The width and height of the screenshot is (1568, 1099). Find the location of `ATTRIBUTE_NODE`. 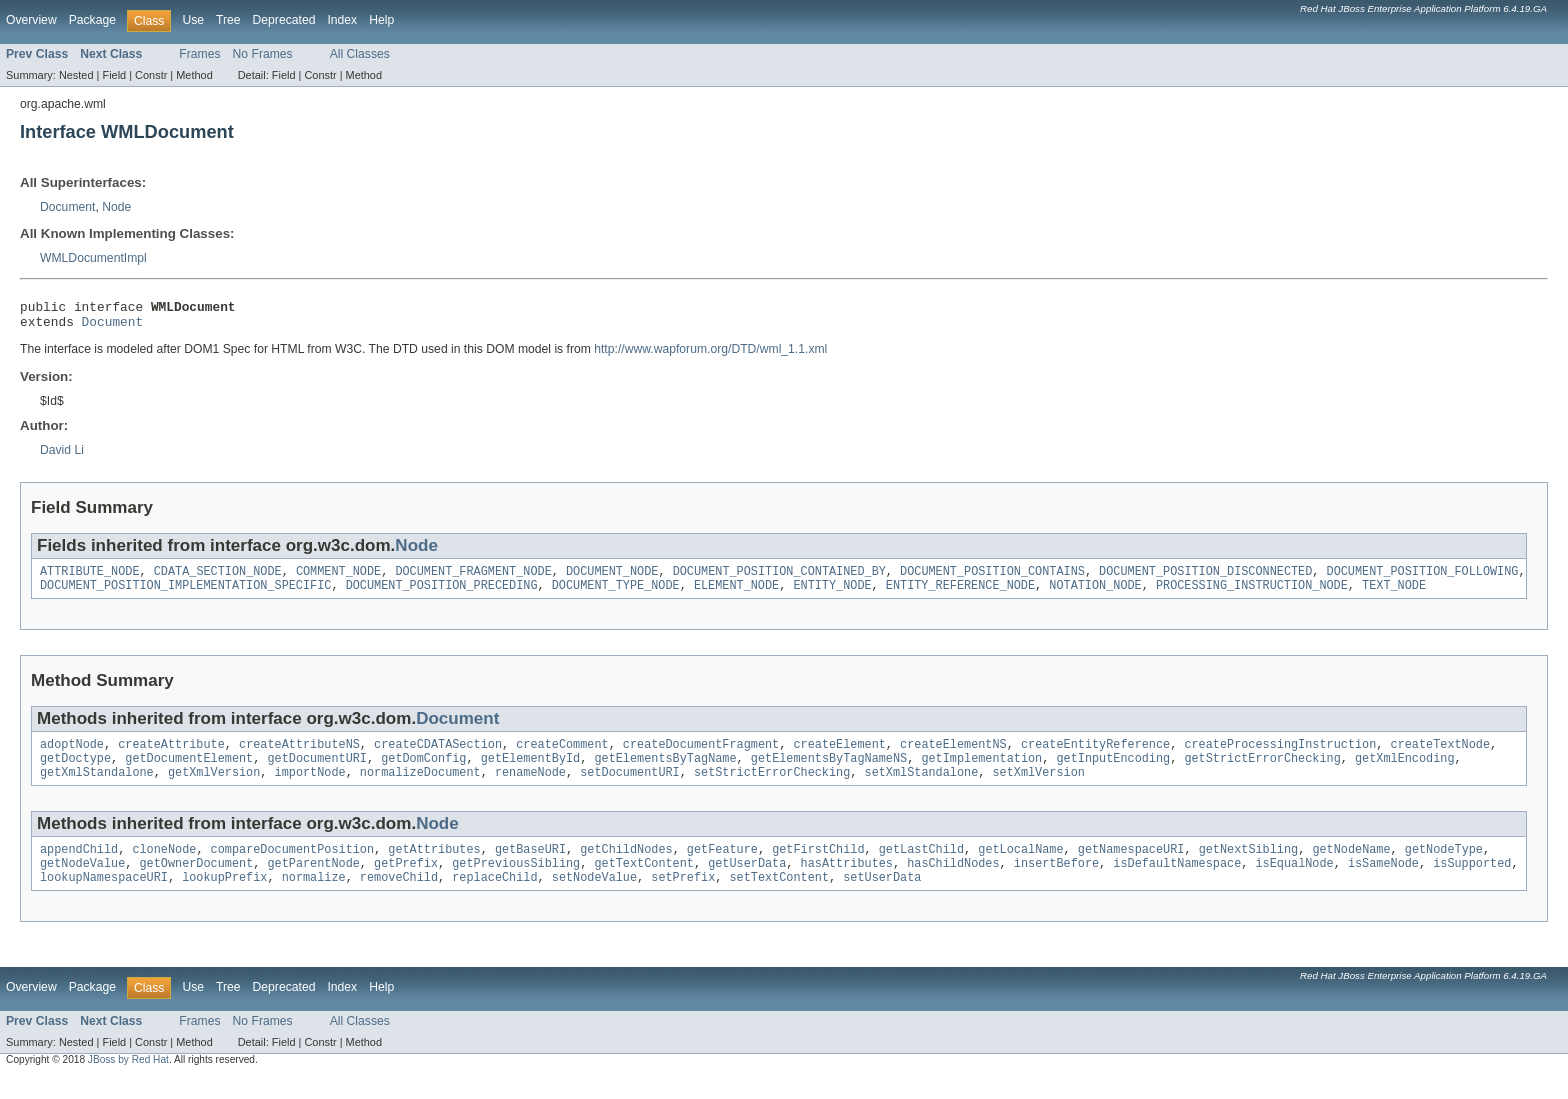

ATTRIBUTE_NODE is located at coordinates (90, 579).